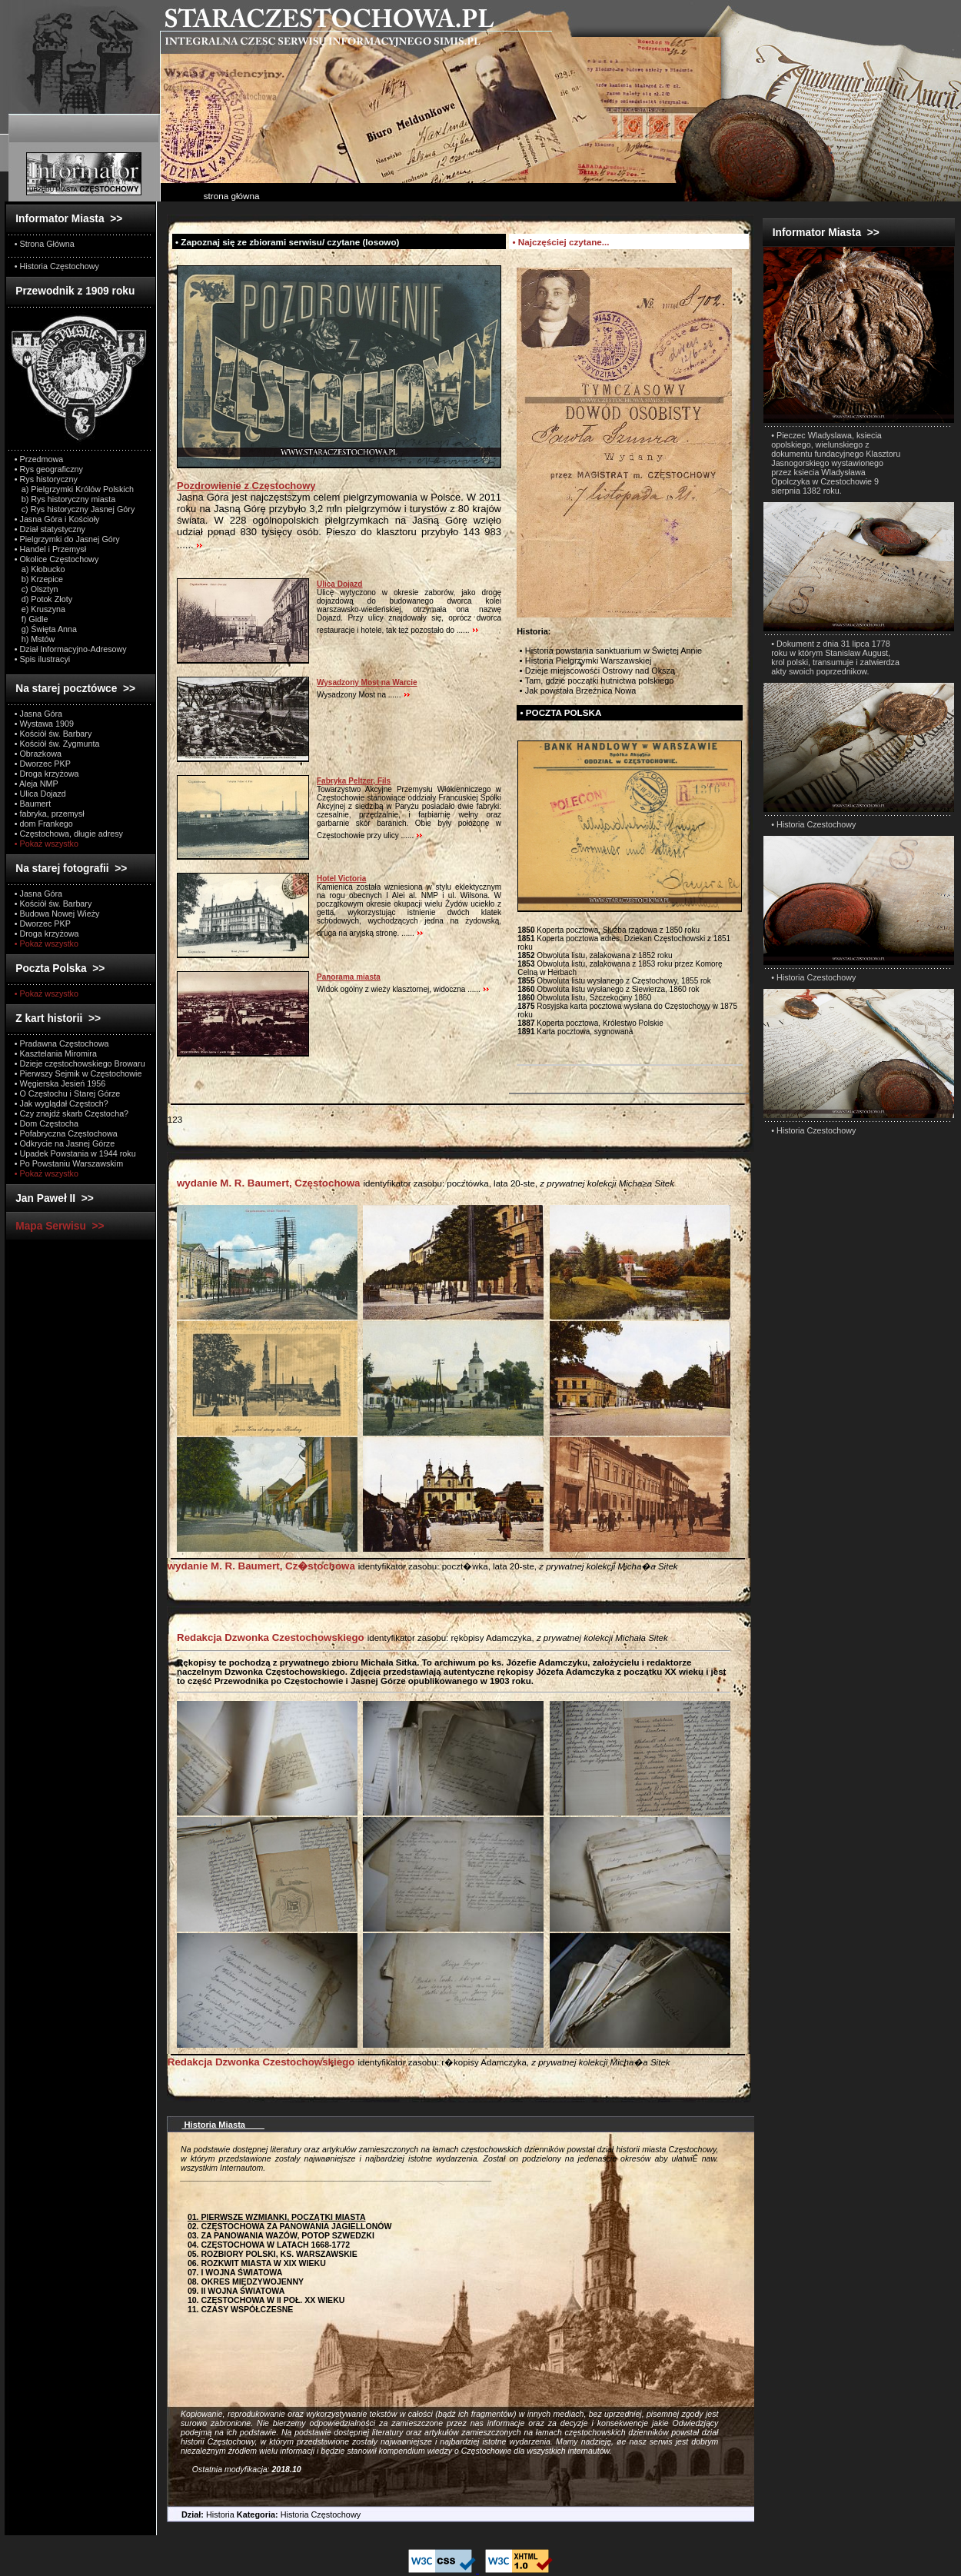 This screenshot has height=2576, width=961. I want to click on • Budowa Nowej Wieży, so click(57, 913).